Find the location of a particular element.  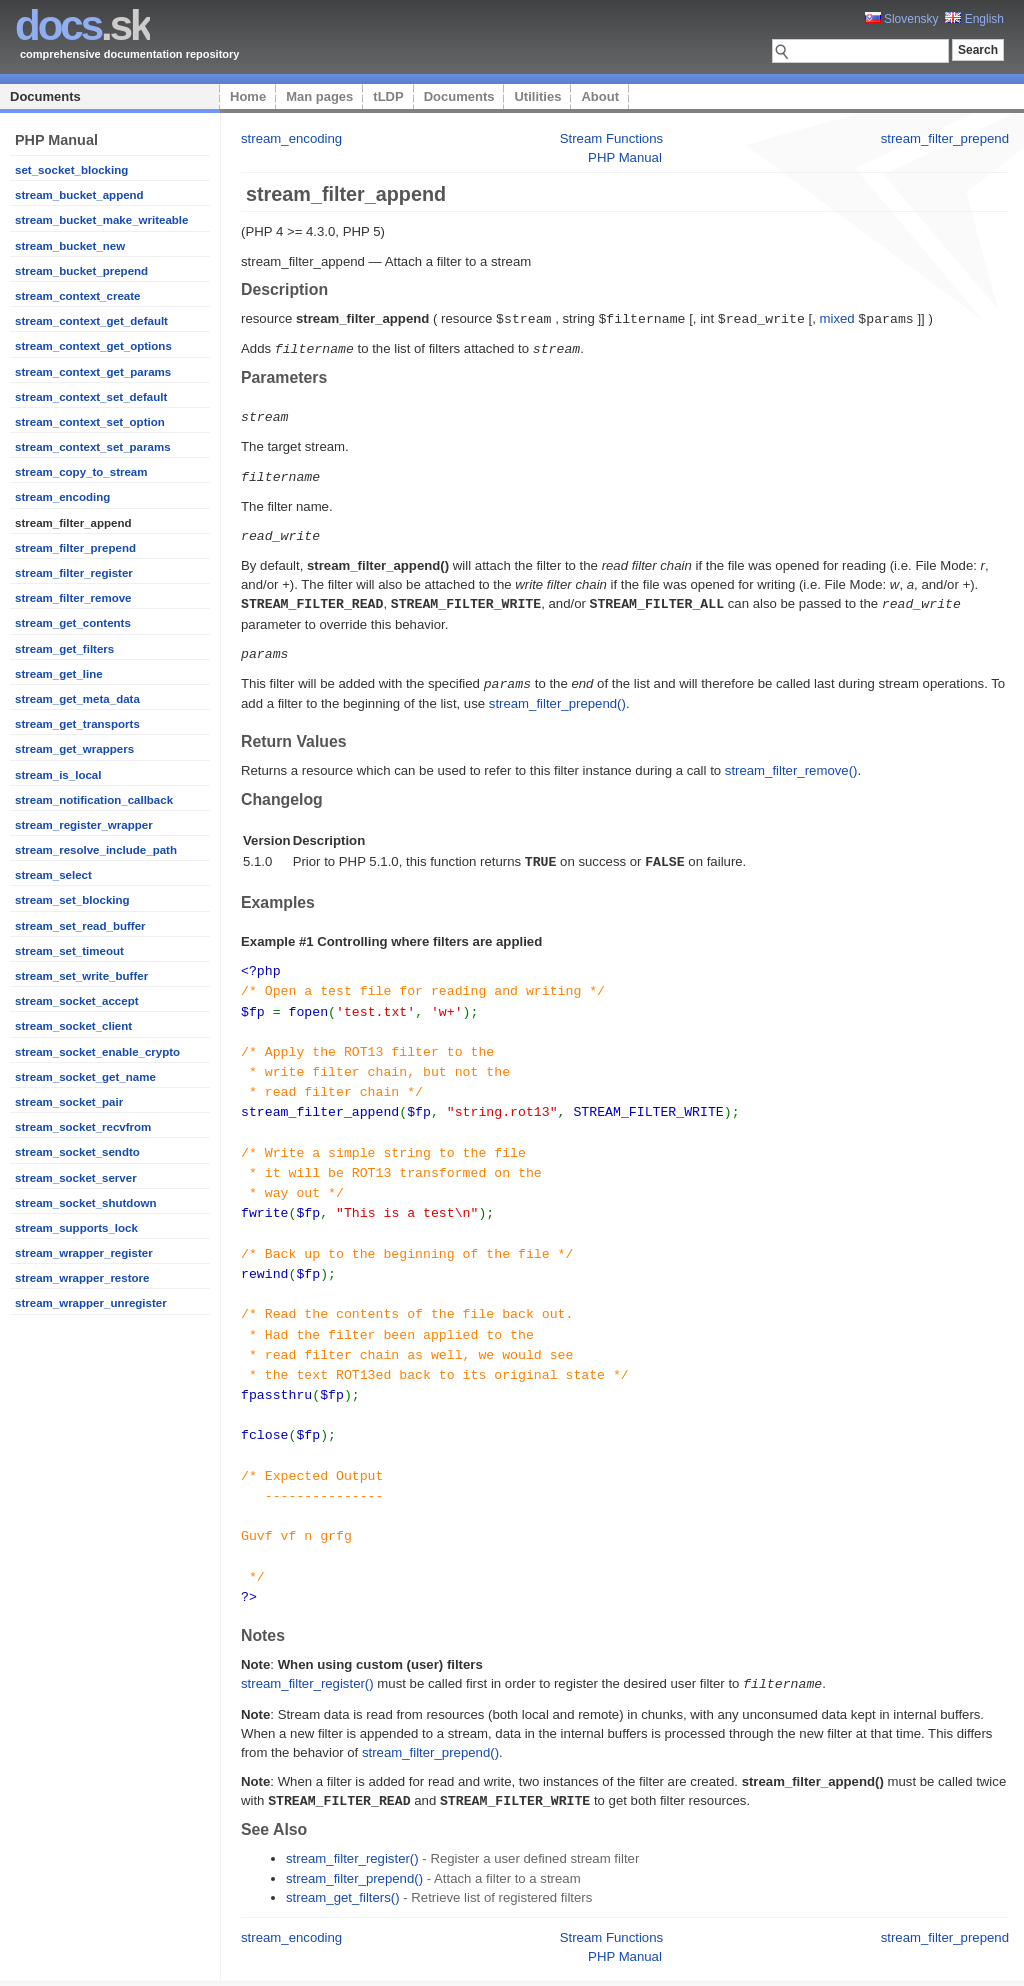

stream_socket_server is located at coordinates (76, 1178).